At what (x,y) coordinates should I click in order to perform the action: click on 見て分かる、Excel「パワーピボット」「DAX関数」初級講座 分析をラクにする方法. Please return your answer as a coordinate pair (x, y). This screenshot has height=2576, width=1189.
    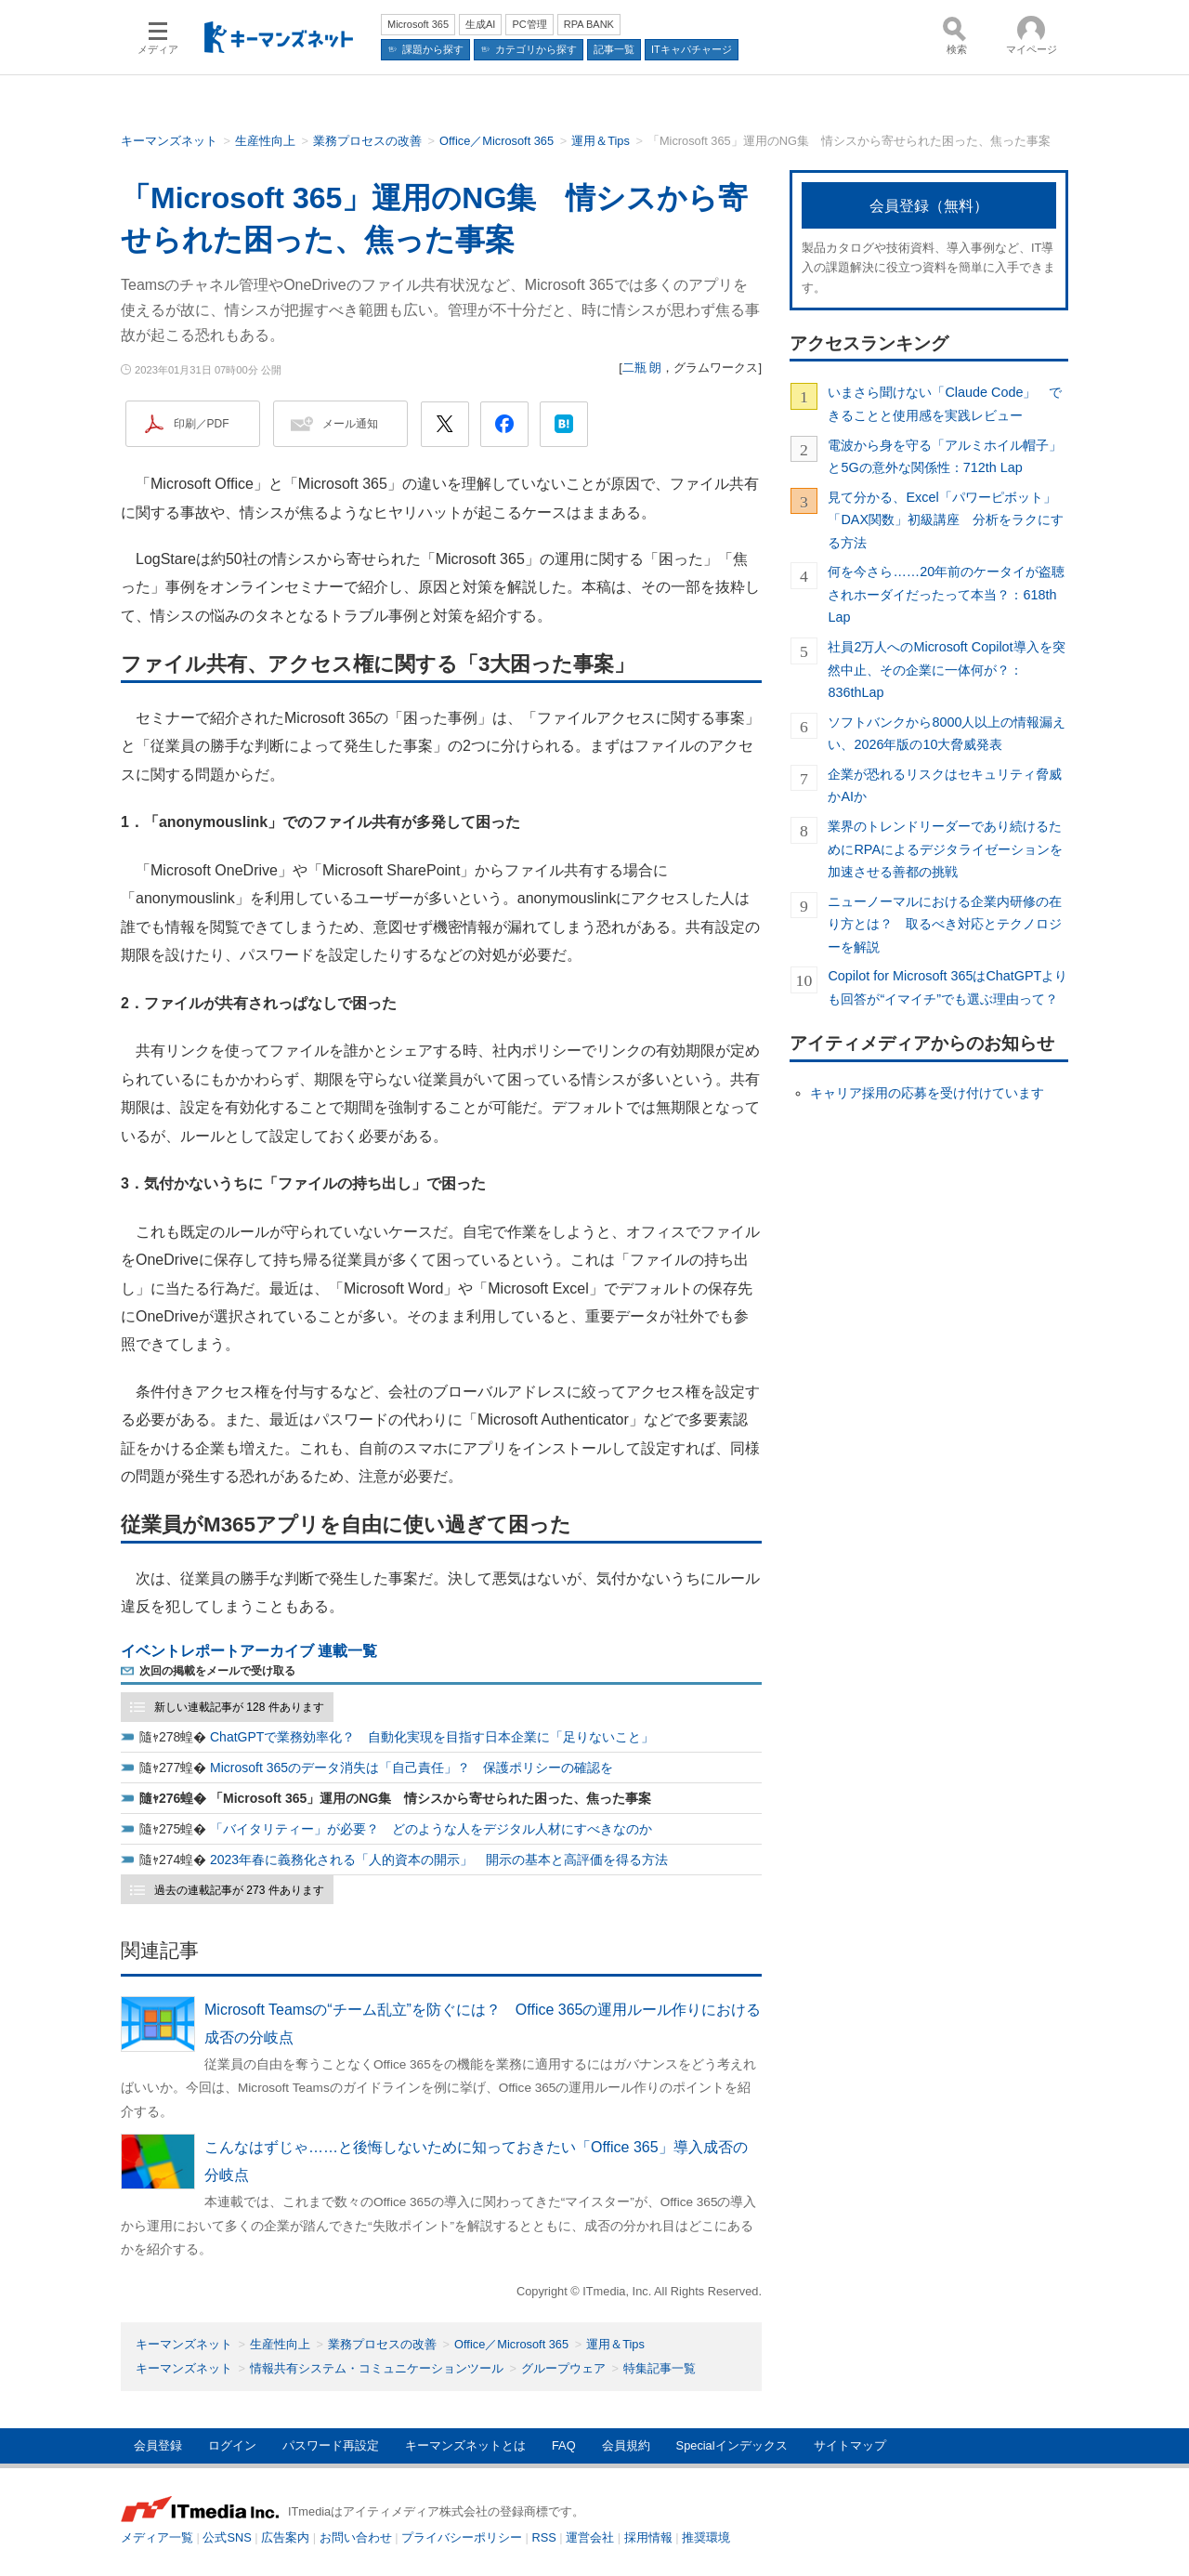
    Looking at the image, I should click on (946, 520).